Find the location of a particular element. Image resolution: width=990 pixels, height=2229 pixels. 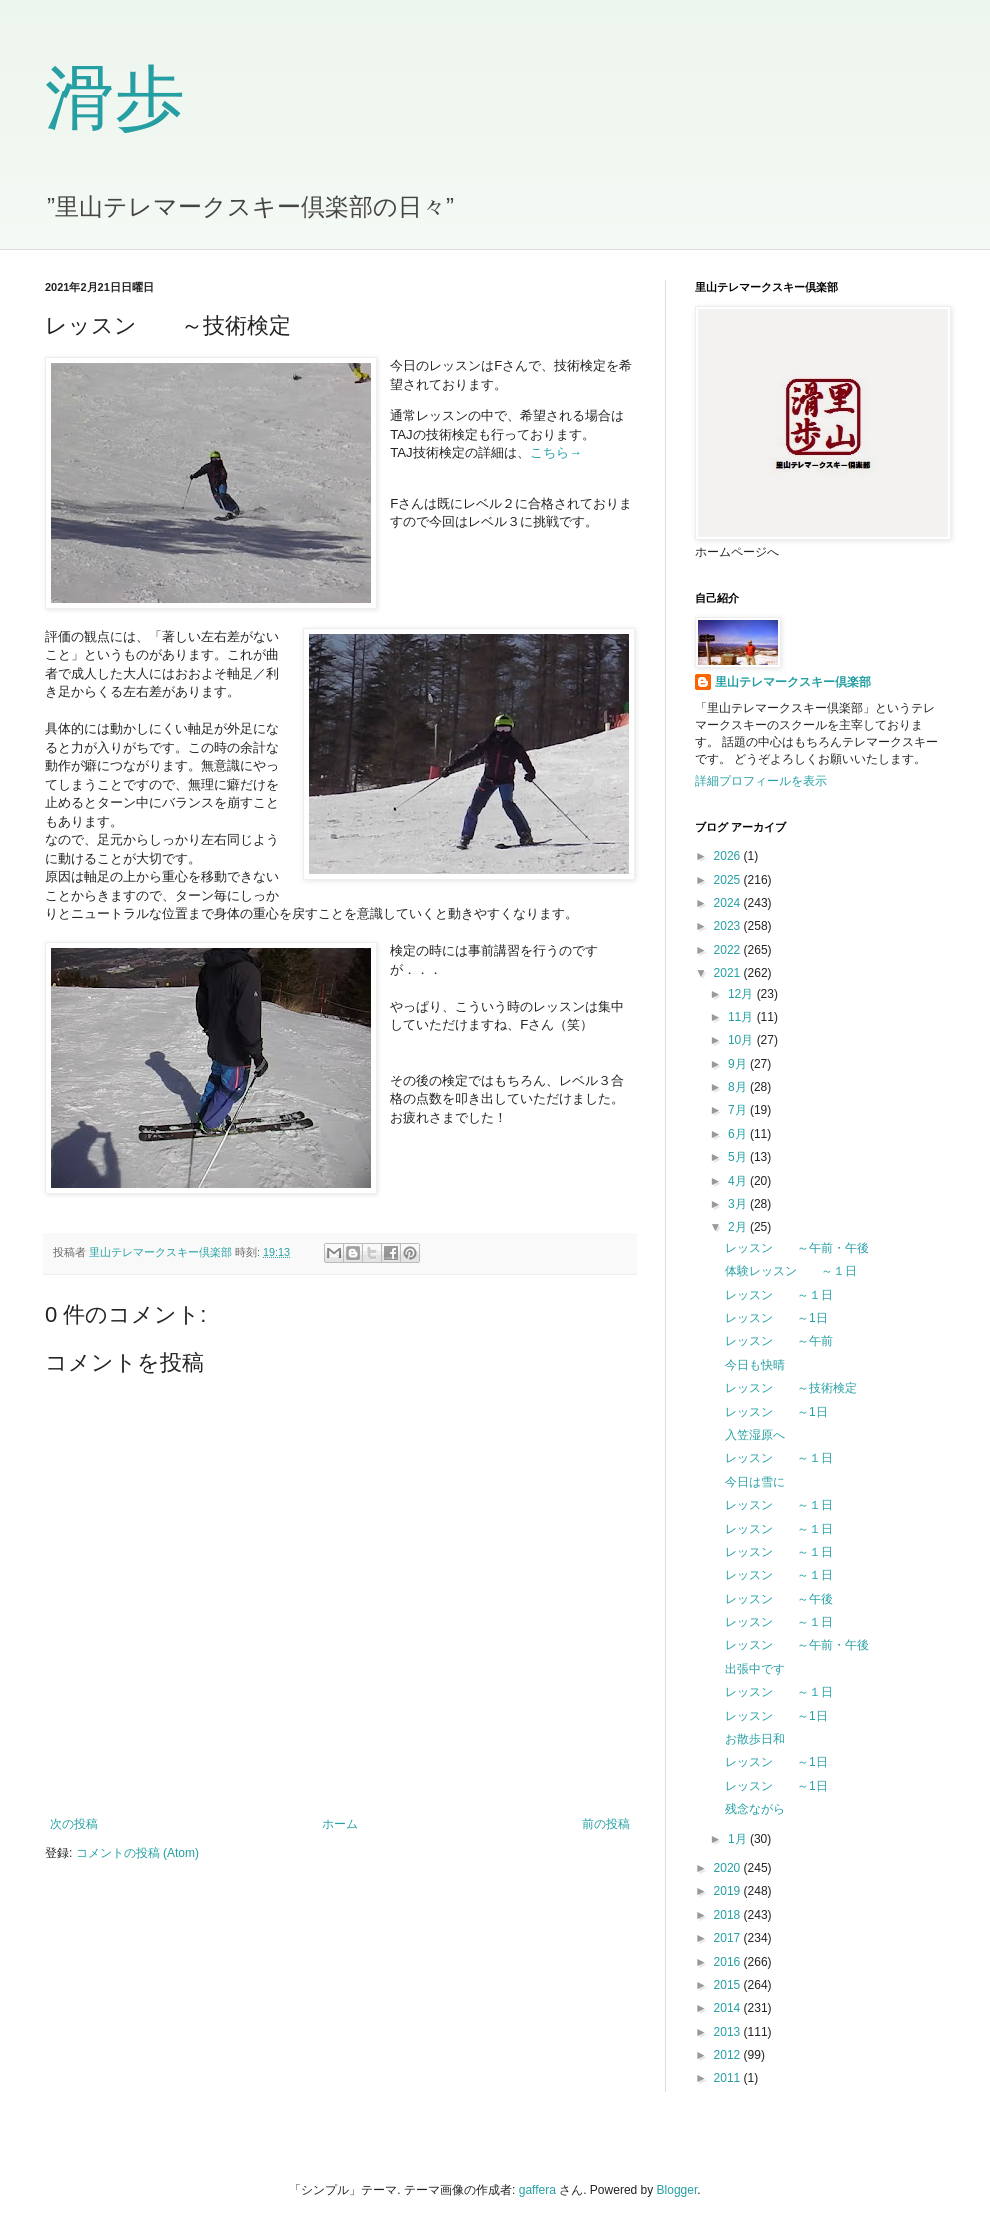

2月 is located at coordinates (739, 1227).